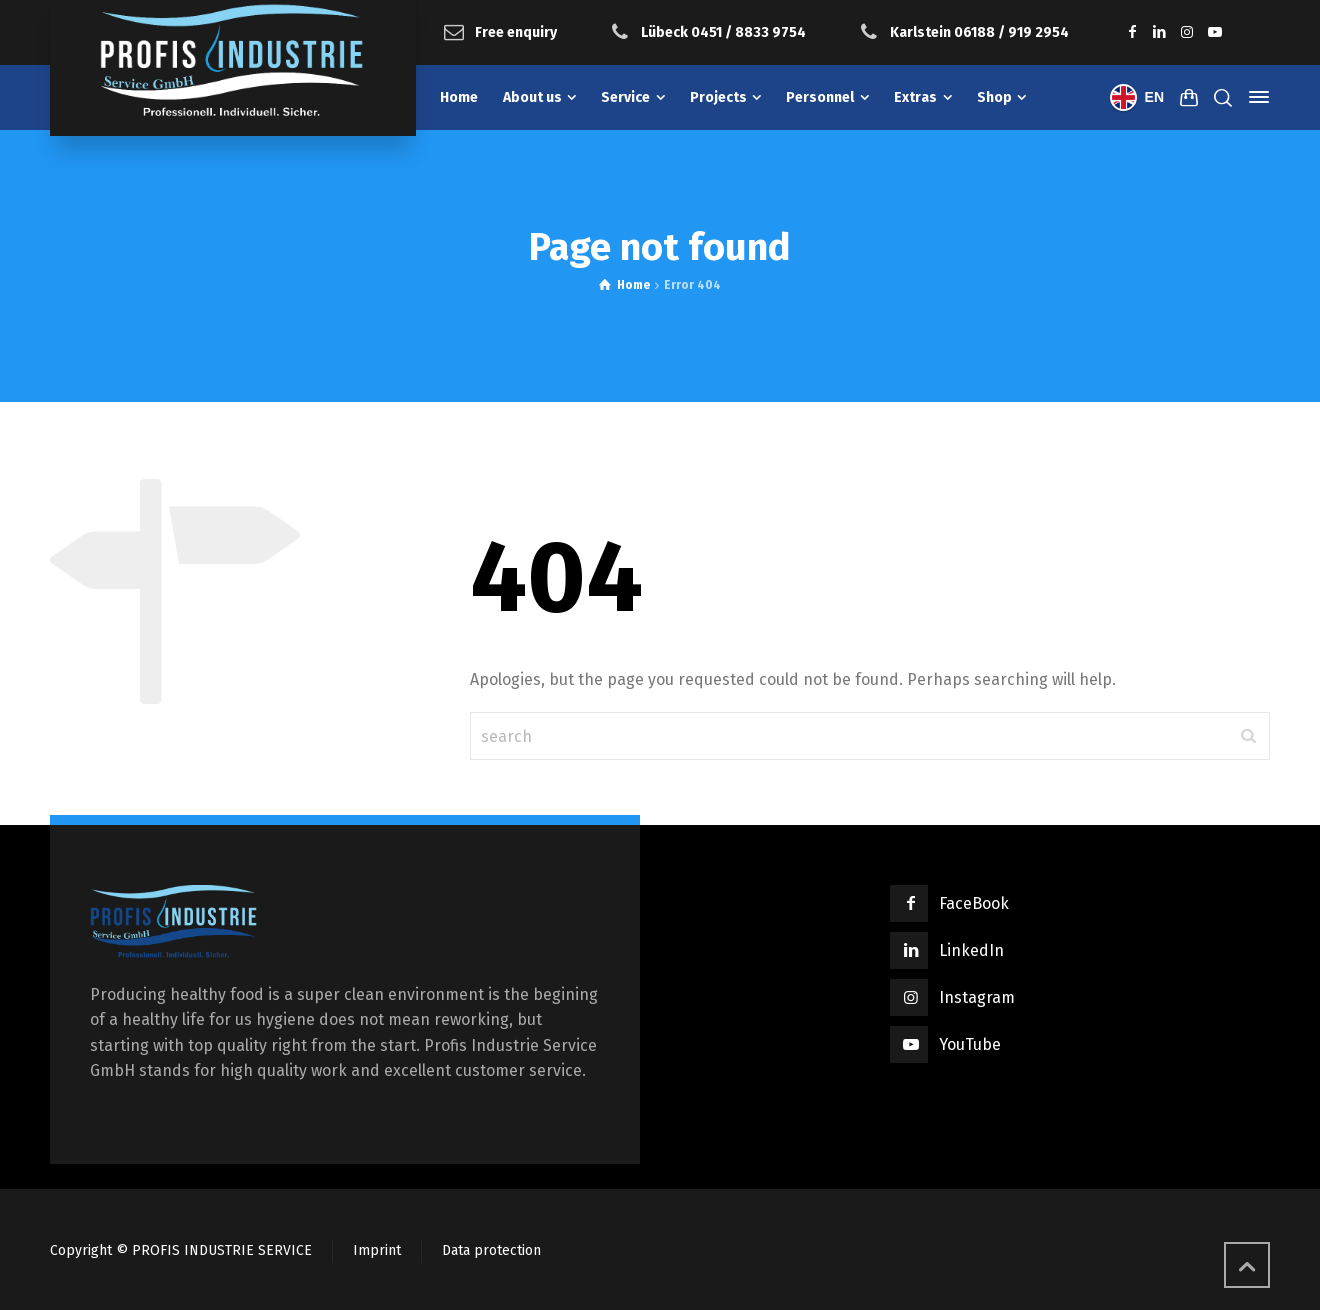 This screenshot has width=1320, height=1310. What do you see at coordinates (979, 31) in the screenshot?
I see `Karlstein 06188 / 919 2954` at bounding box center [979, 31].